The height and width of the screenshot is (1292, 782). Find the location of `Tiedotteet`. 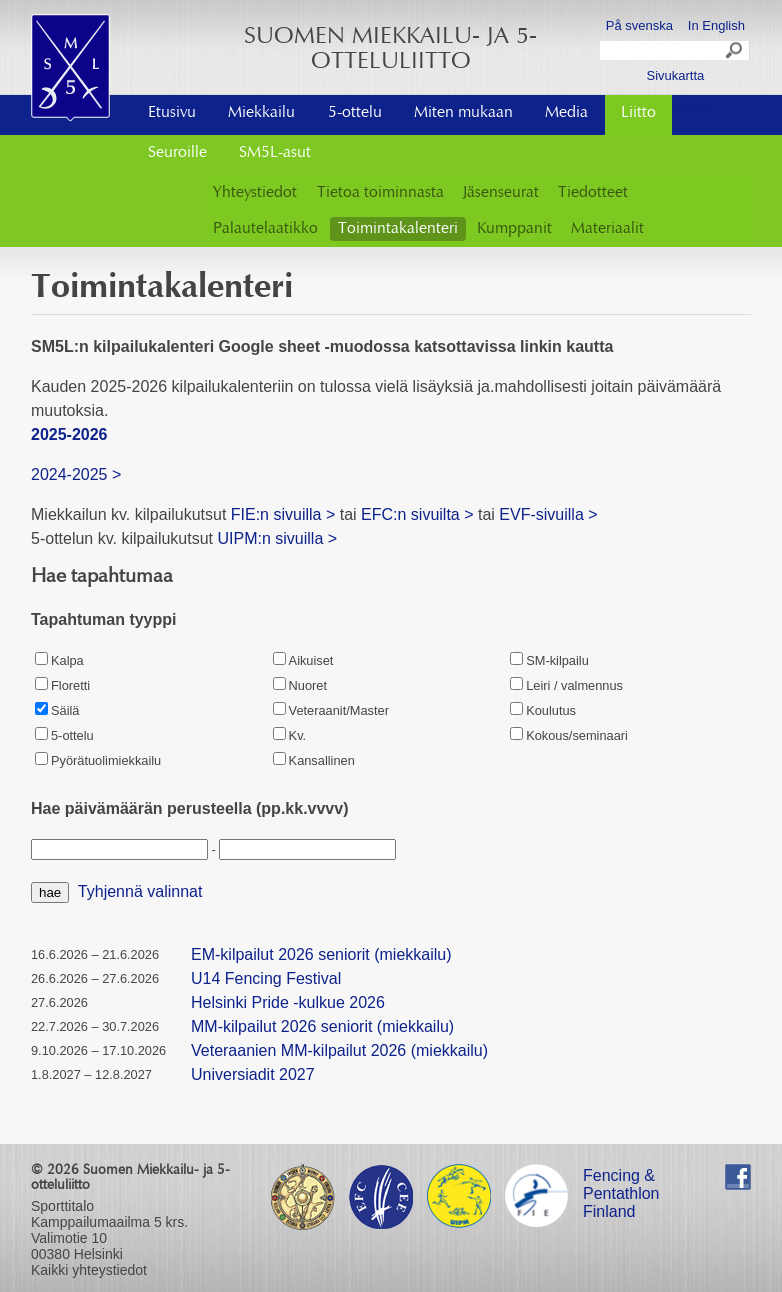

Tiedotteet is located at coordinates (593, 193).